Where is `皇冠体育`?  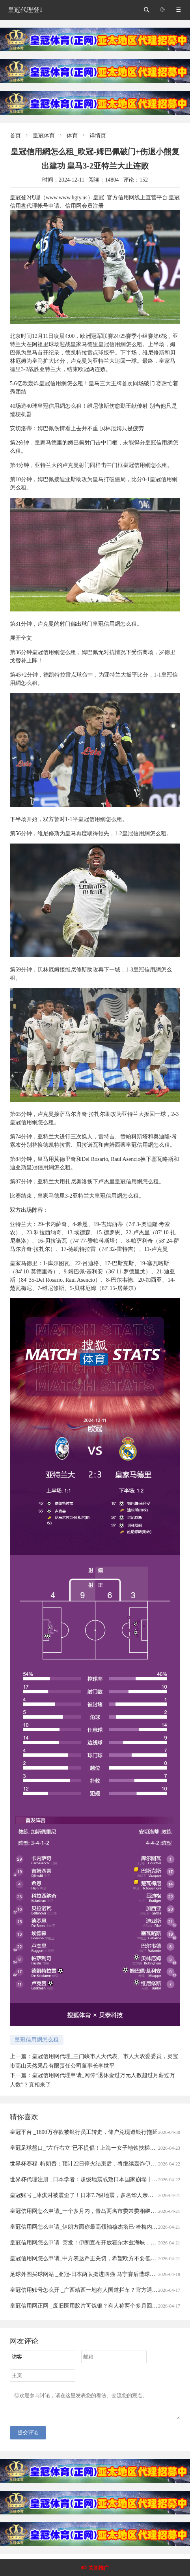 皇冠体育 is located at coordinates (44, 136).